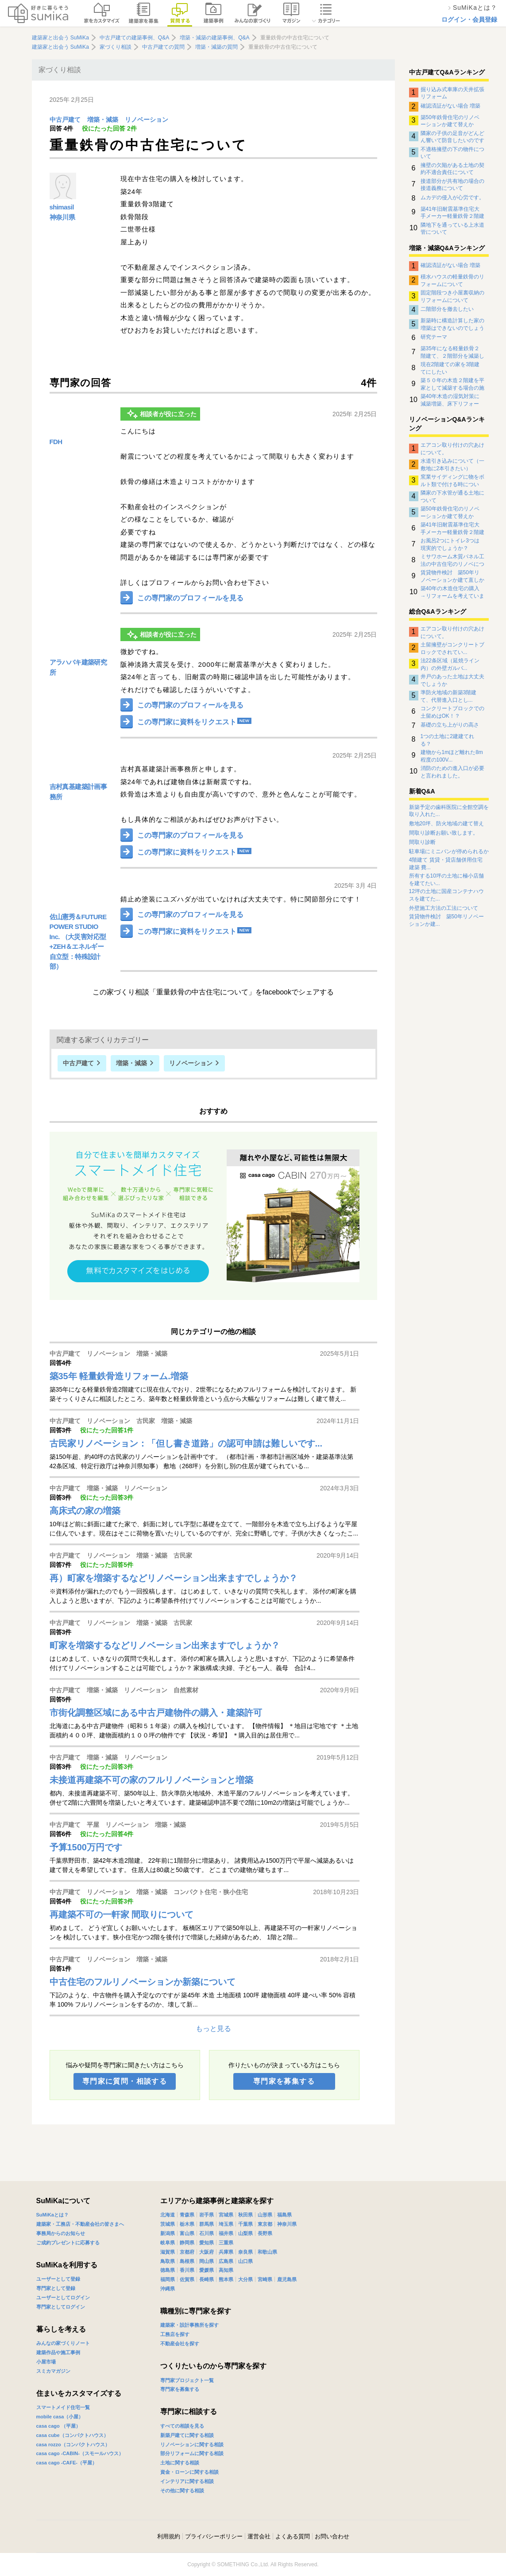 Image resolution: width=506 pixels, height=2576 pixels. Describe the element at coordinates (434, 337) in the screenshot. I see `研究テーマ` at that location.